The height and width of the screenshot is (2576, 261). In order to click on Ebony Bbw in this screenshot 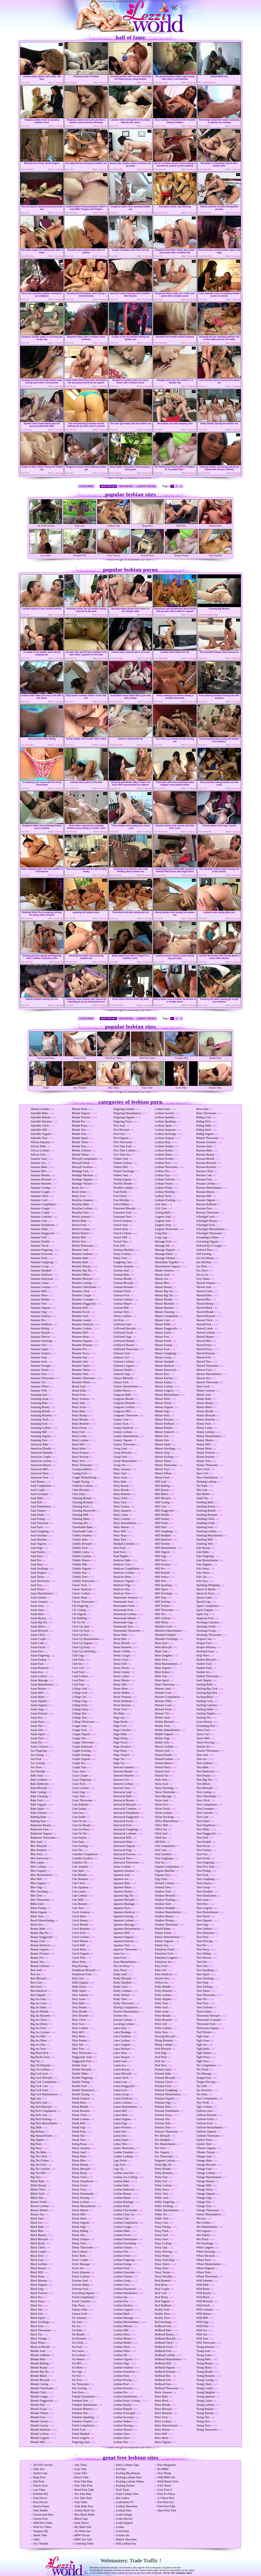, I will do `click(79, 2160)`.